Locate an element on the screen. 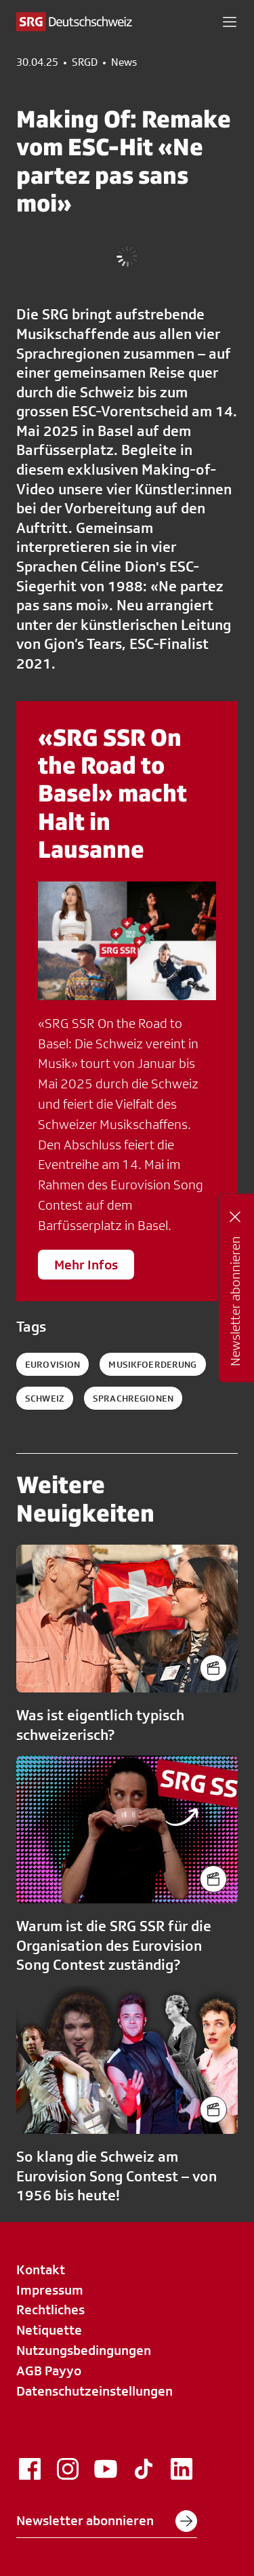 The width and height of the screenshot is (254, 2576). eurovision is located at coordinates (52, 1364).